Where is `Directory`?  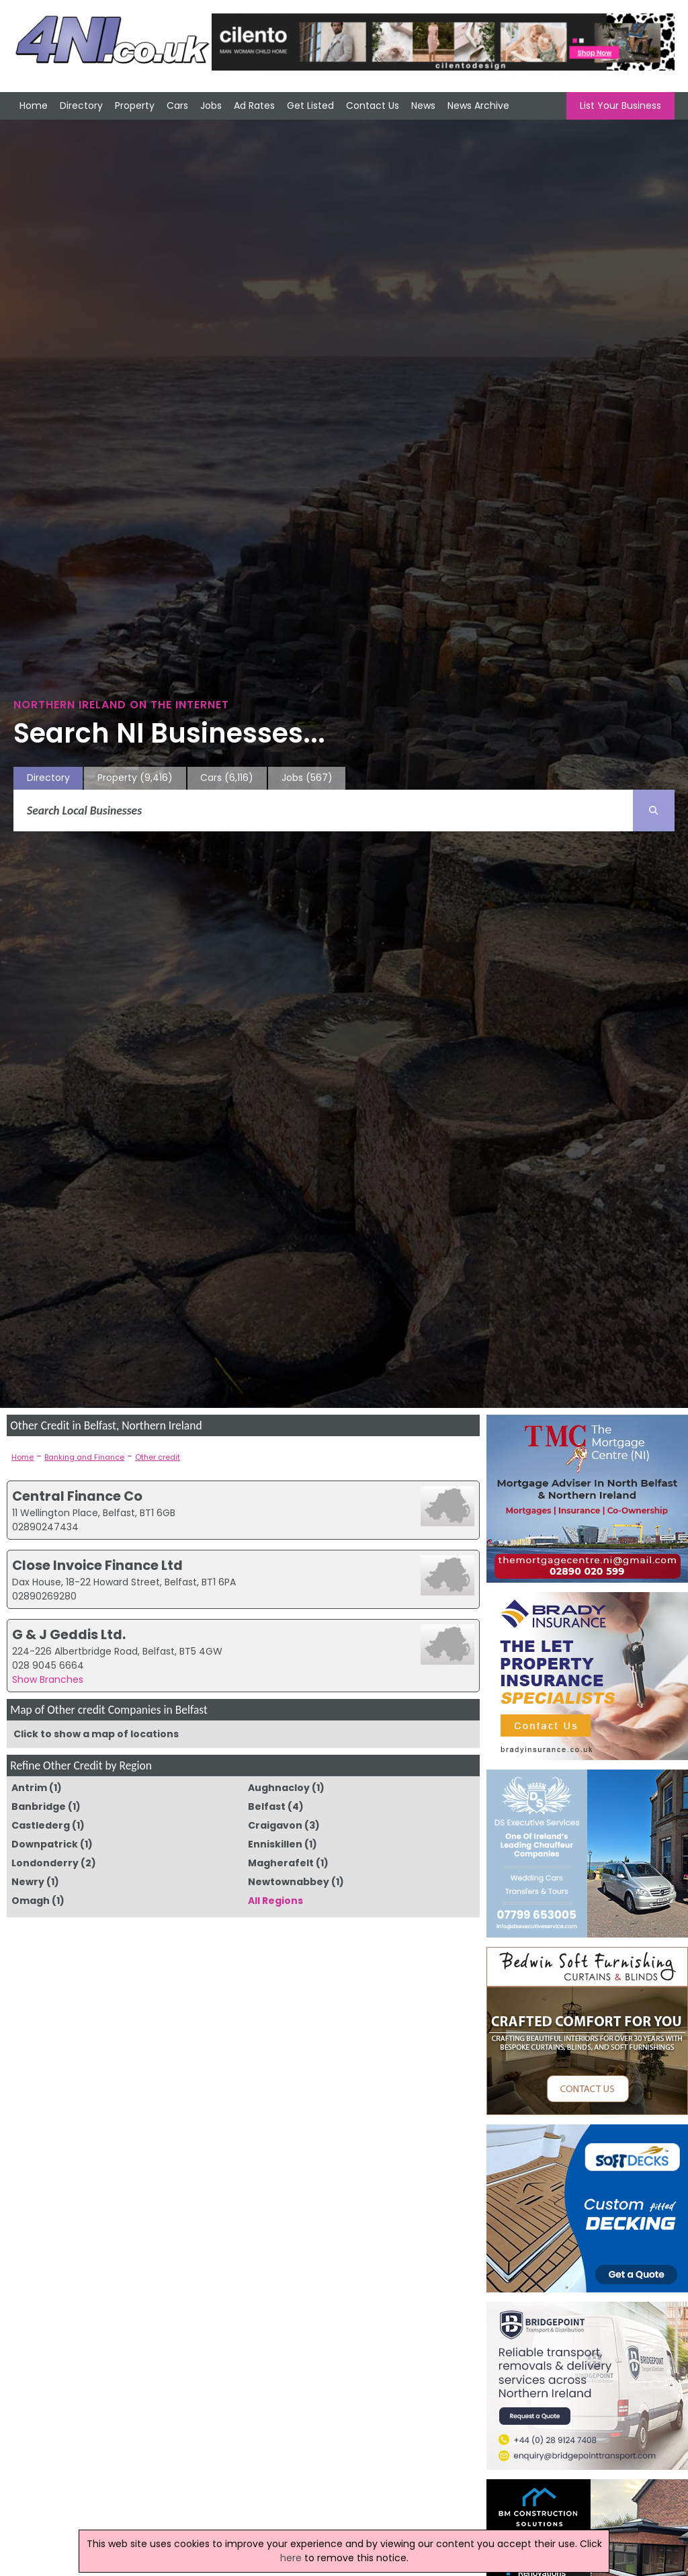 Directory is located at coordinates (81, 105).